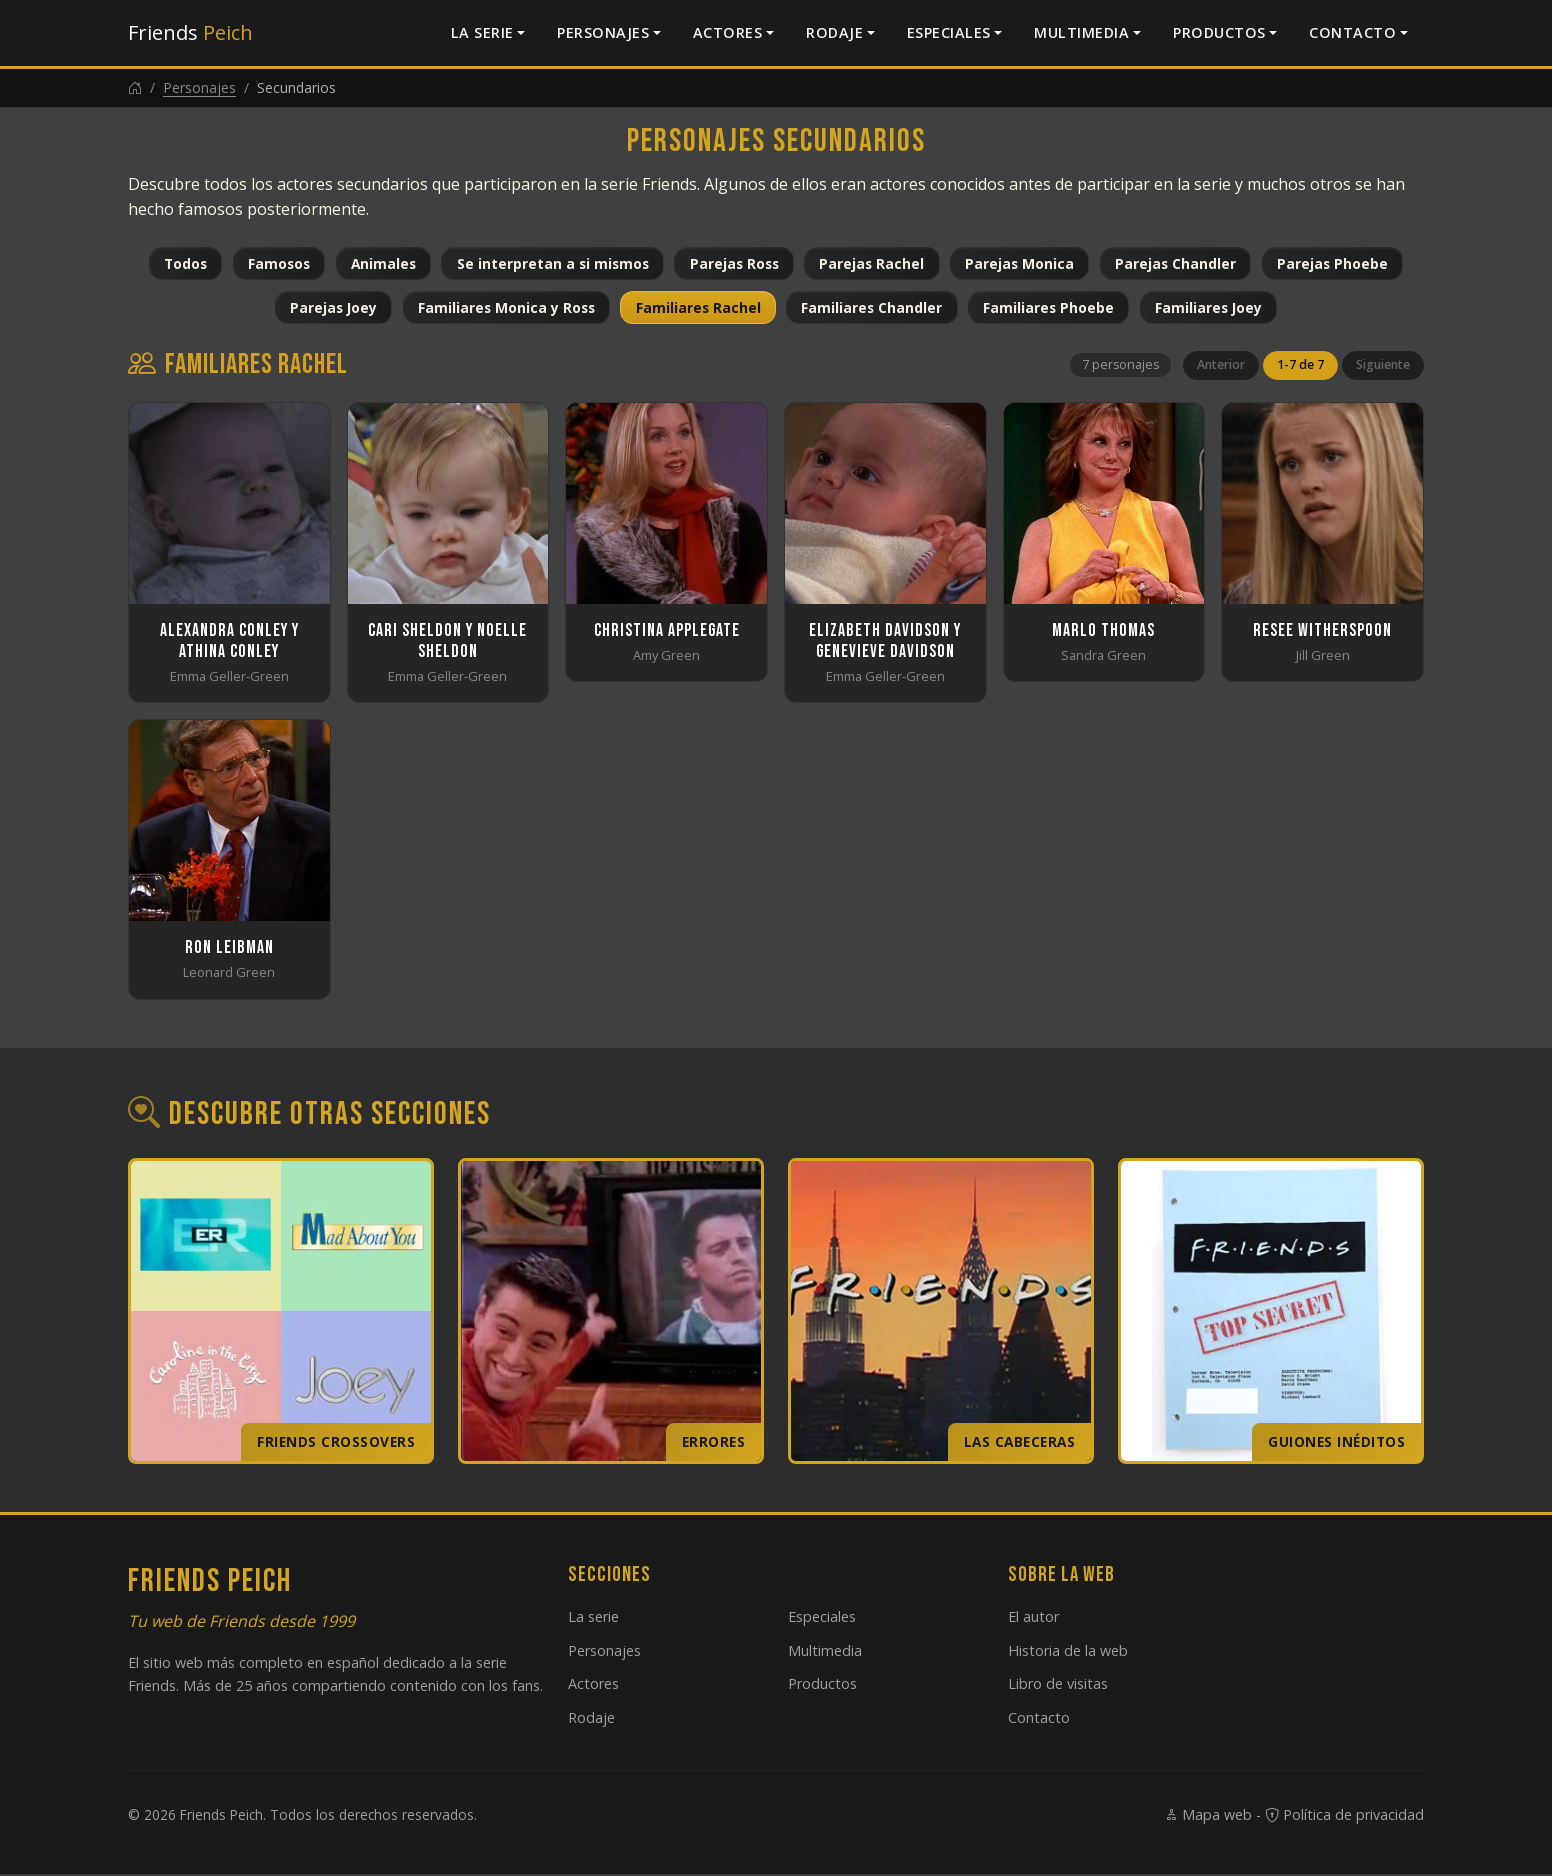  What do you see at coordinates (1081, 32) in the screenshot?
I see `Multimedia` at bounding box center [1081, 32].